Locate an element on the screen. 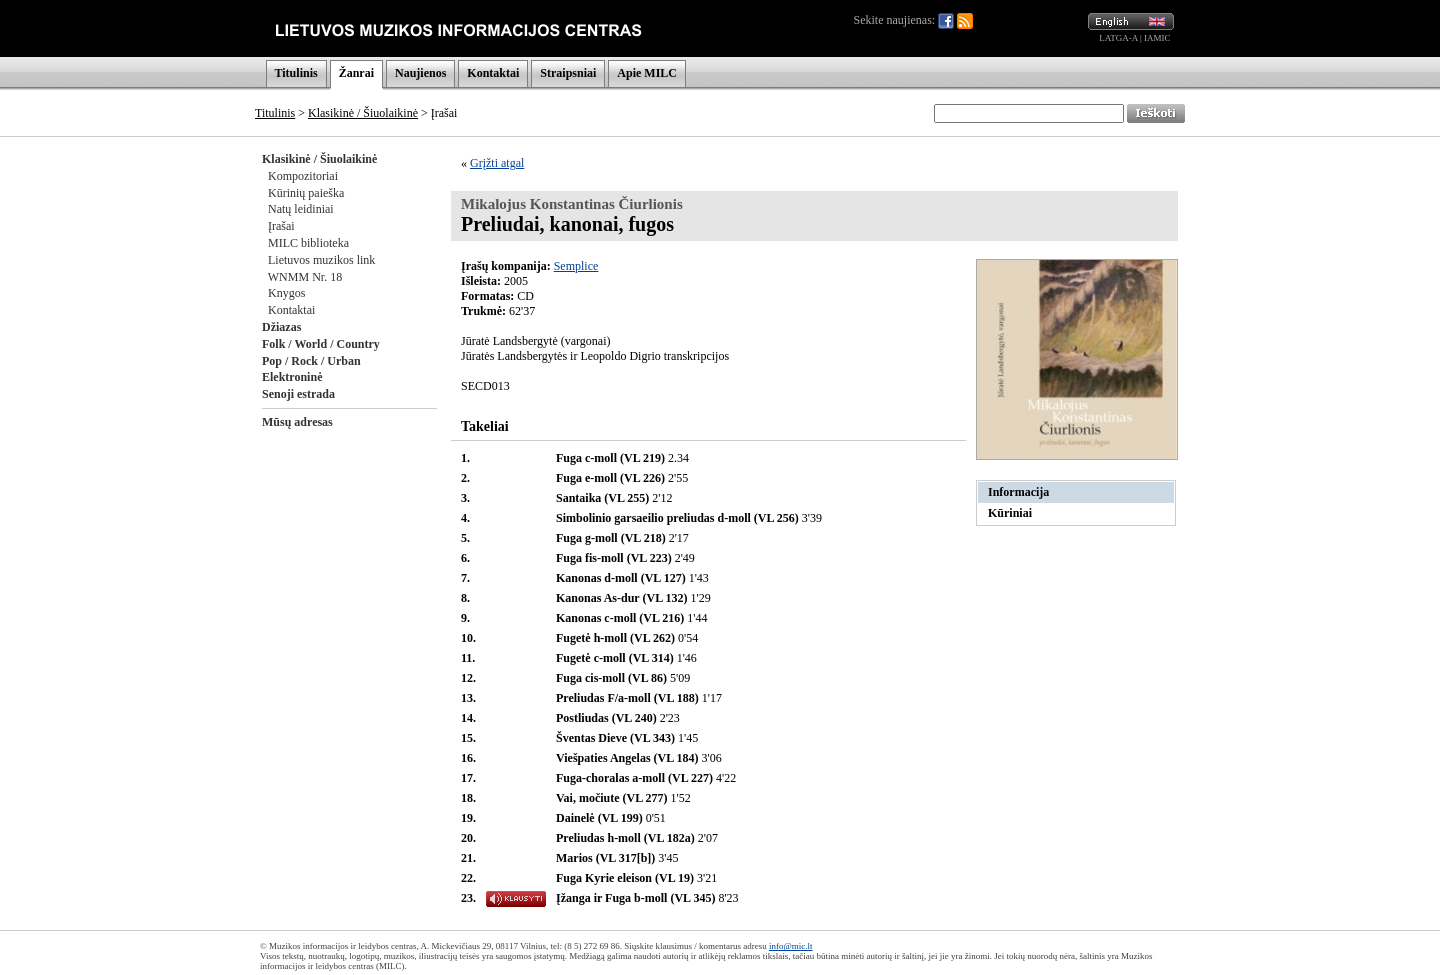  Semplice is located at coordinates (576, 266).